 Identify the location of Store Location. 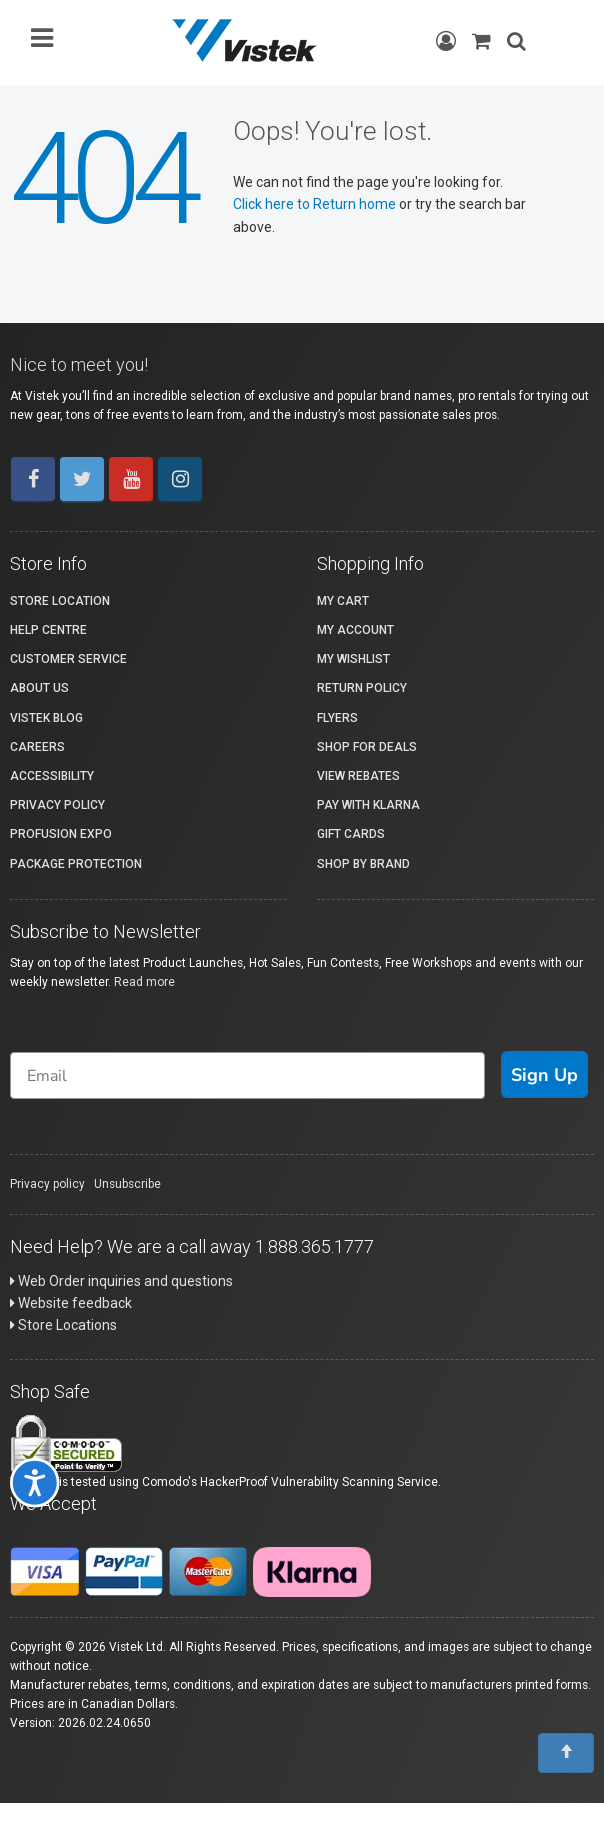
(60, 601).